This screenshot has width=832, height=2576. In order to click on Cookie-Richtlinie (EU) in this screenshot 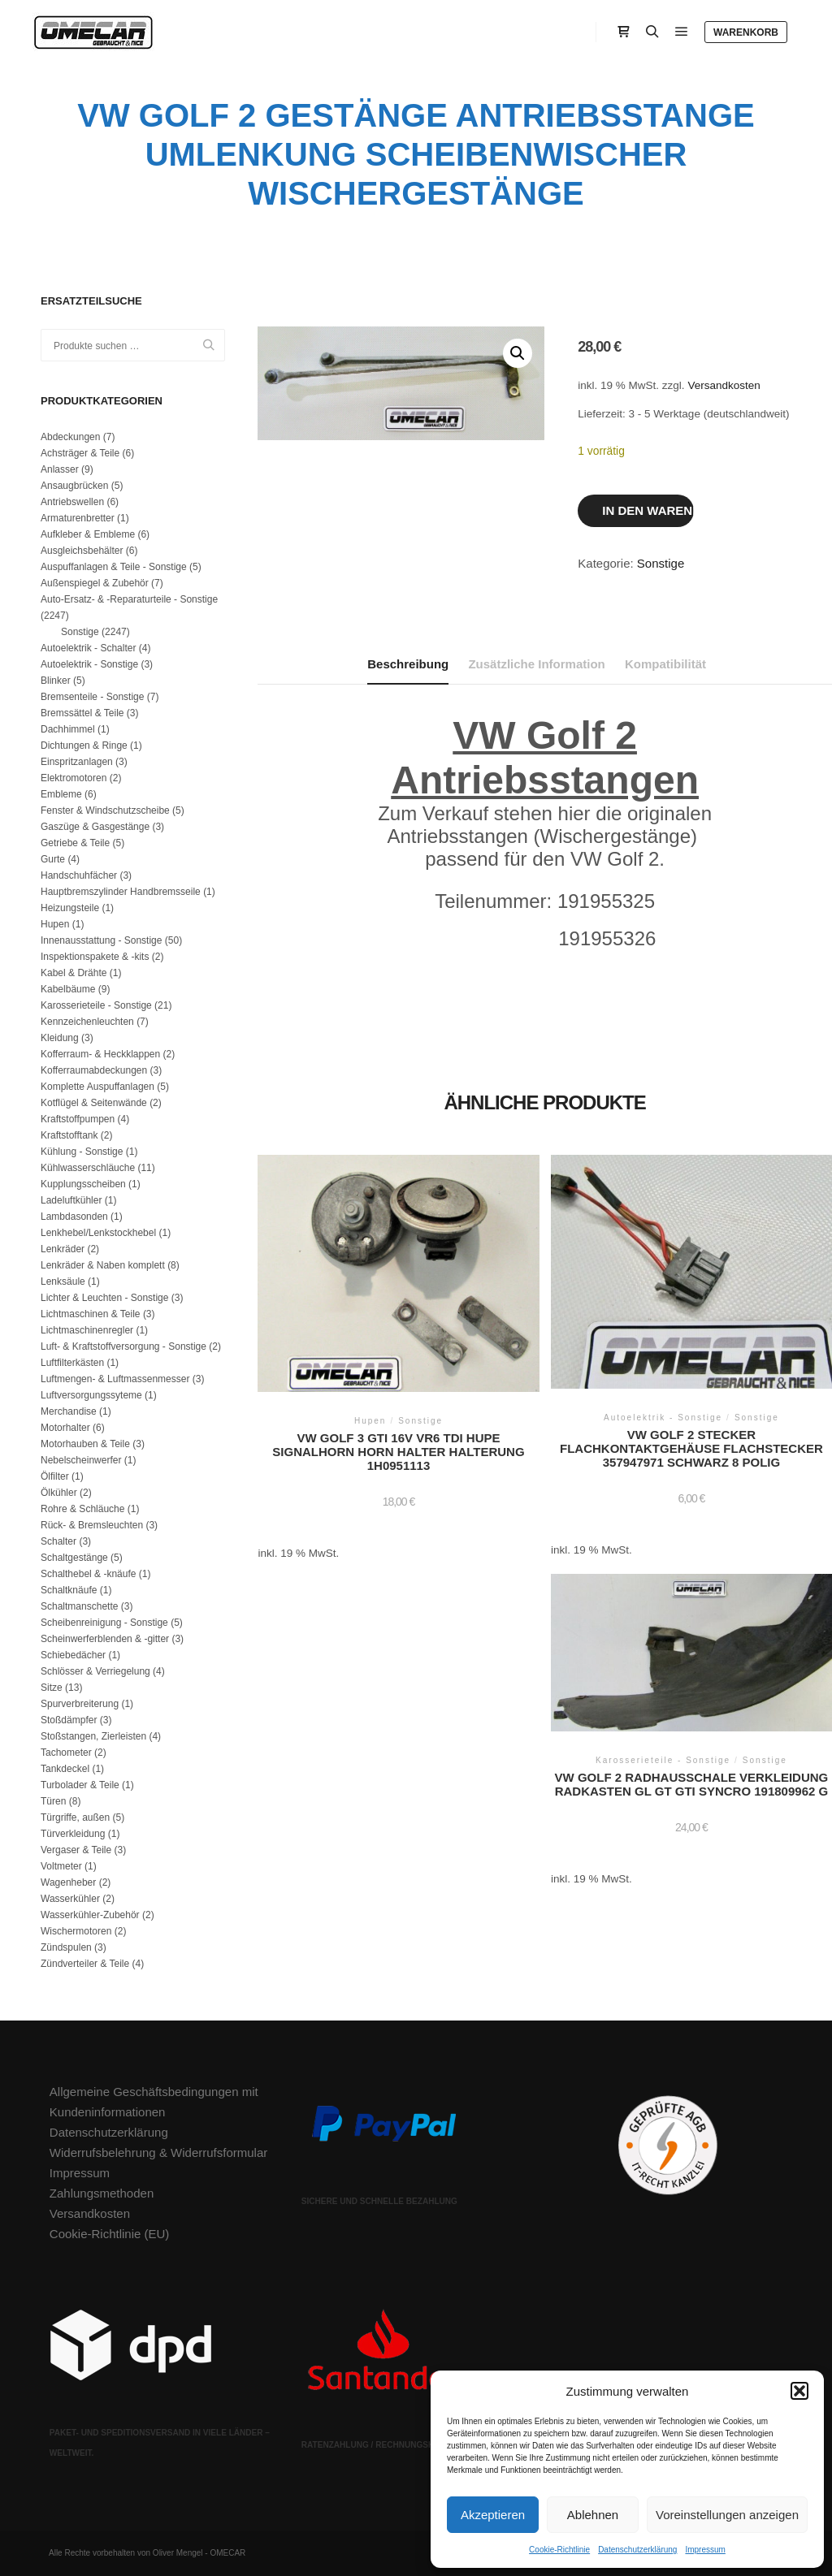, I will do `click(110, 2234)`.